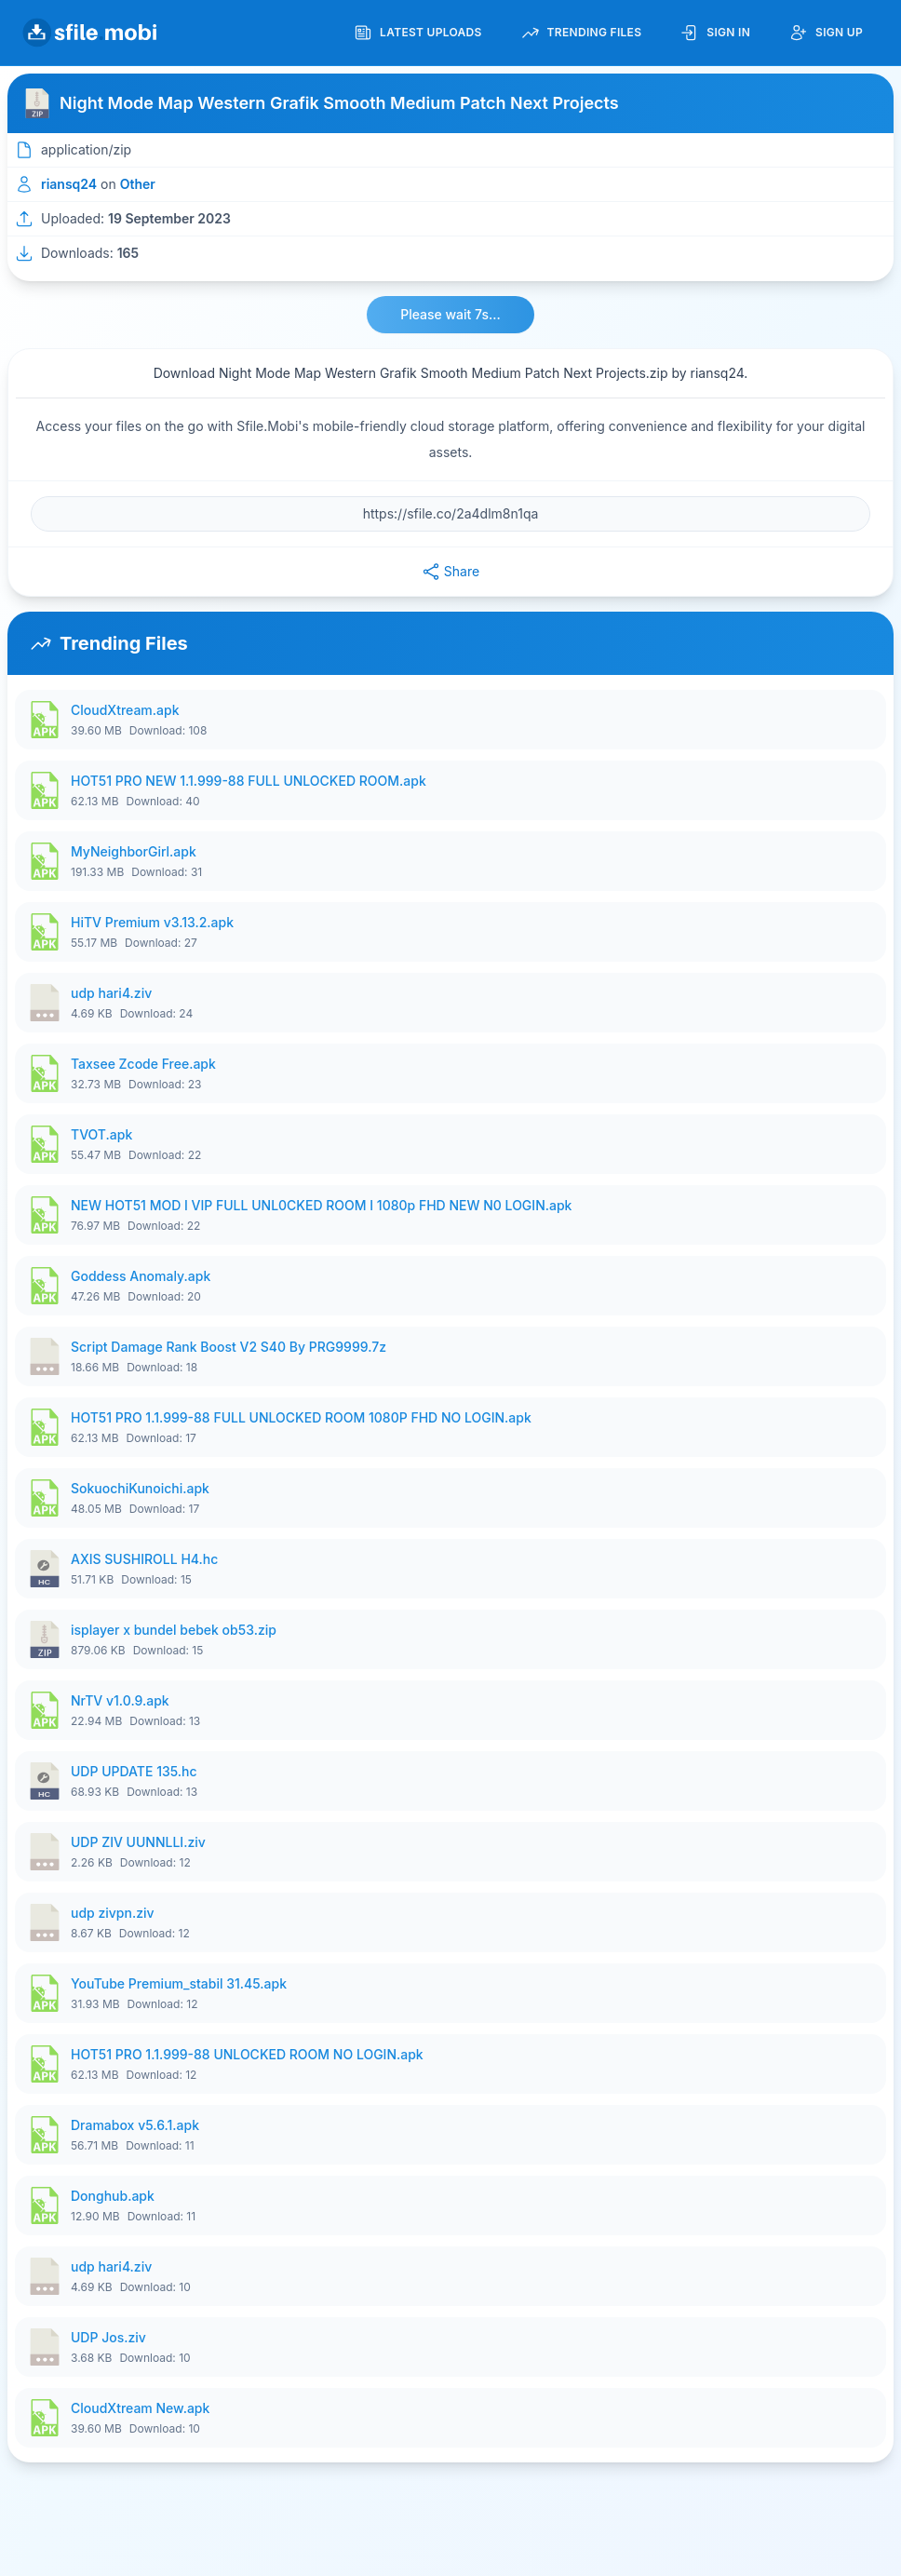 The image size is (901, 2576). What do you see at coordinates (140, 2408) in the screenshot?
I see `CloudXtream New.apk` at bounding box center [140, 2408].